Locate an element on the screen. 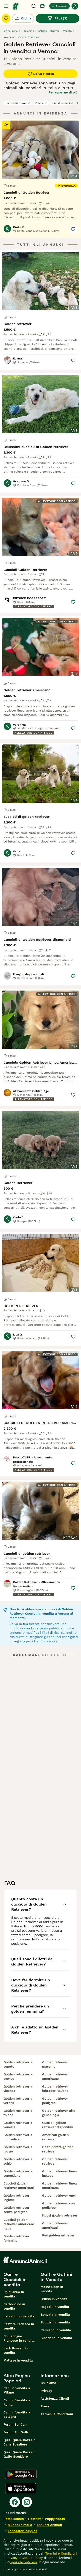 This screenshot has height=2576, width=81. golden retriever a venezia is located at coordinates (17, 2125).